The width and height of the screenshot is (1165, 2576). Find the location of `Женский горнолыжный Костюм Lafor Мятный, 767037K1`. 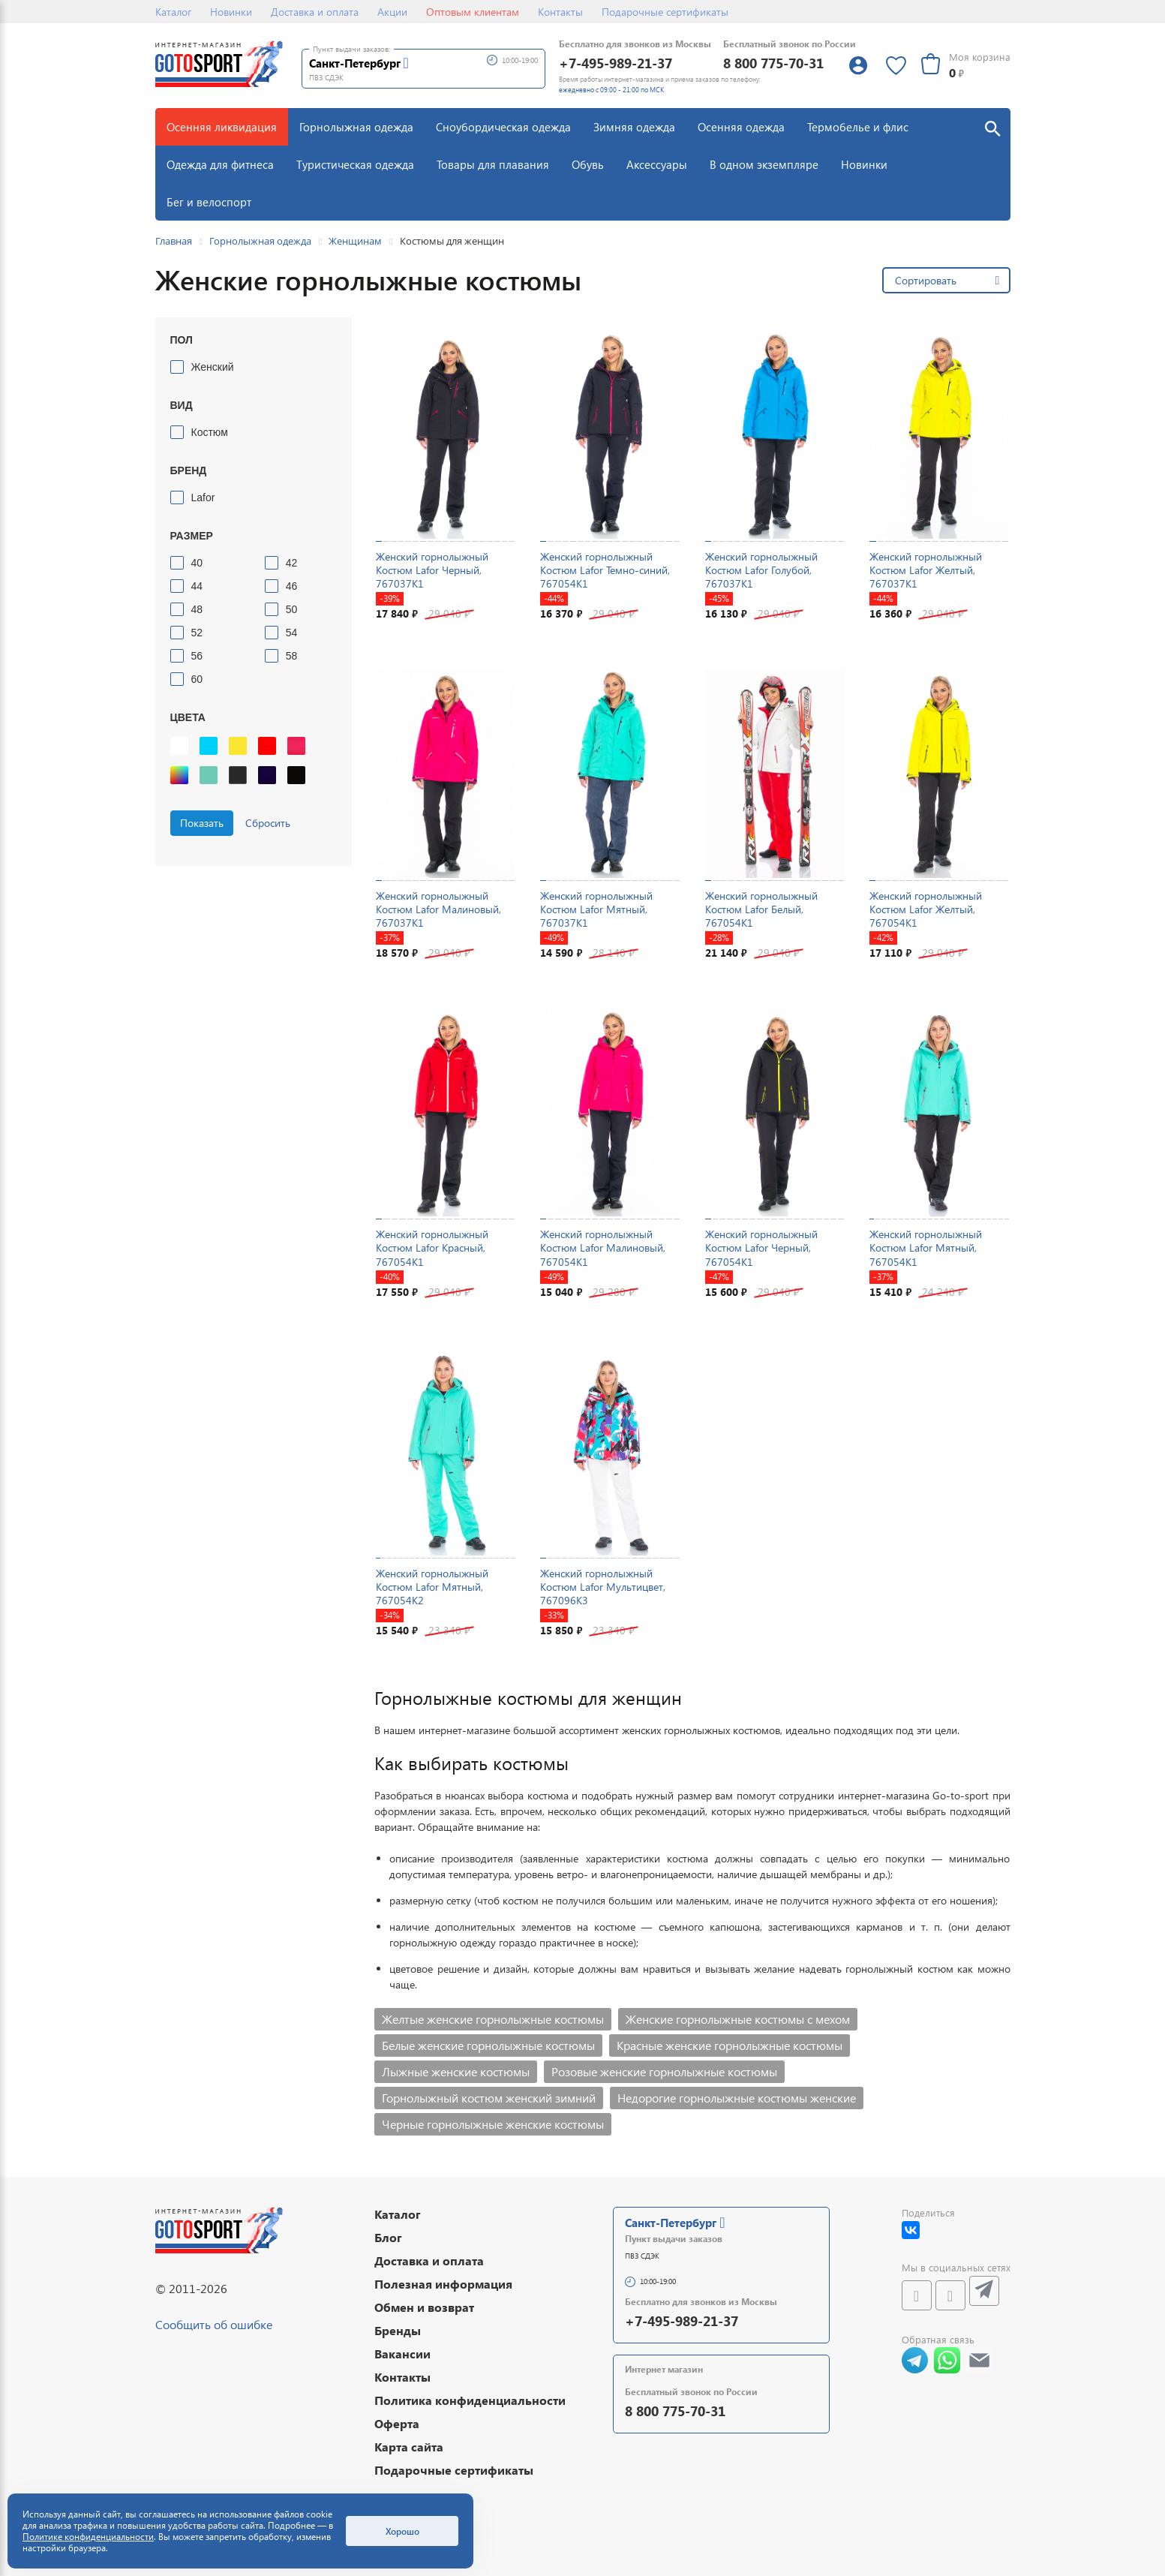

Женский горнолыжный Костюм Lafor Мятный, 767037K1 is located at coordinates (596, 909).